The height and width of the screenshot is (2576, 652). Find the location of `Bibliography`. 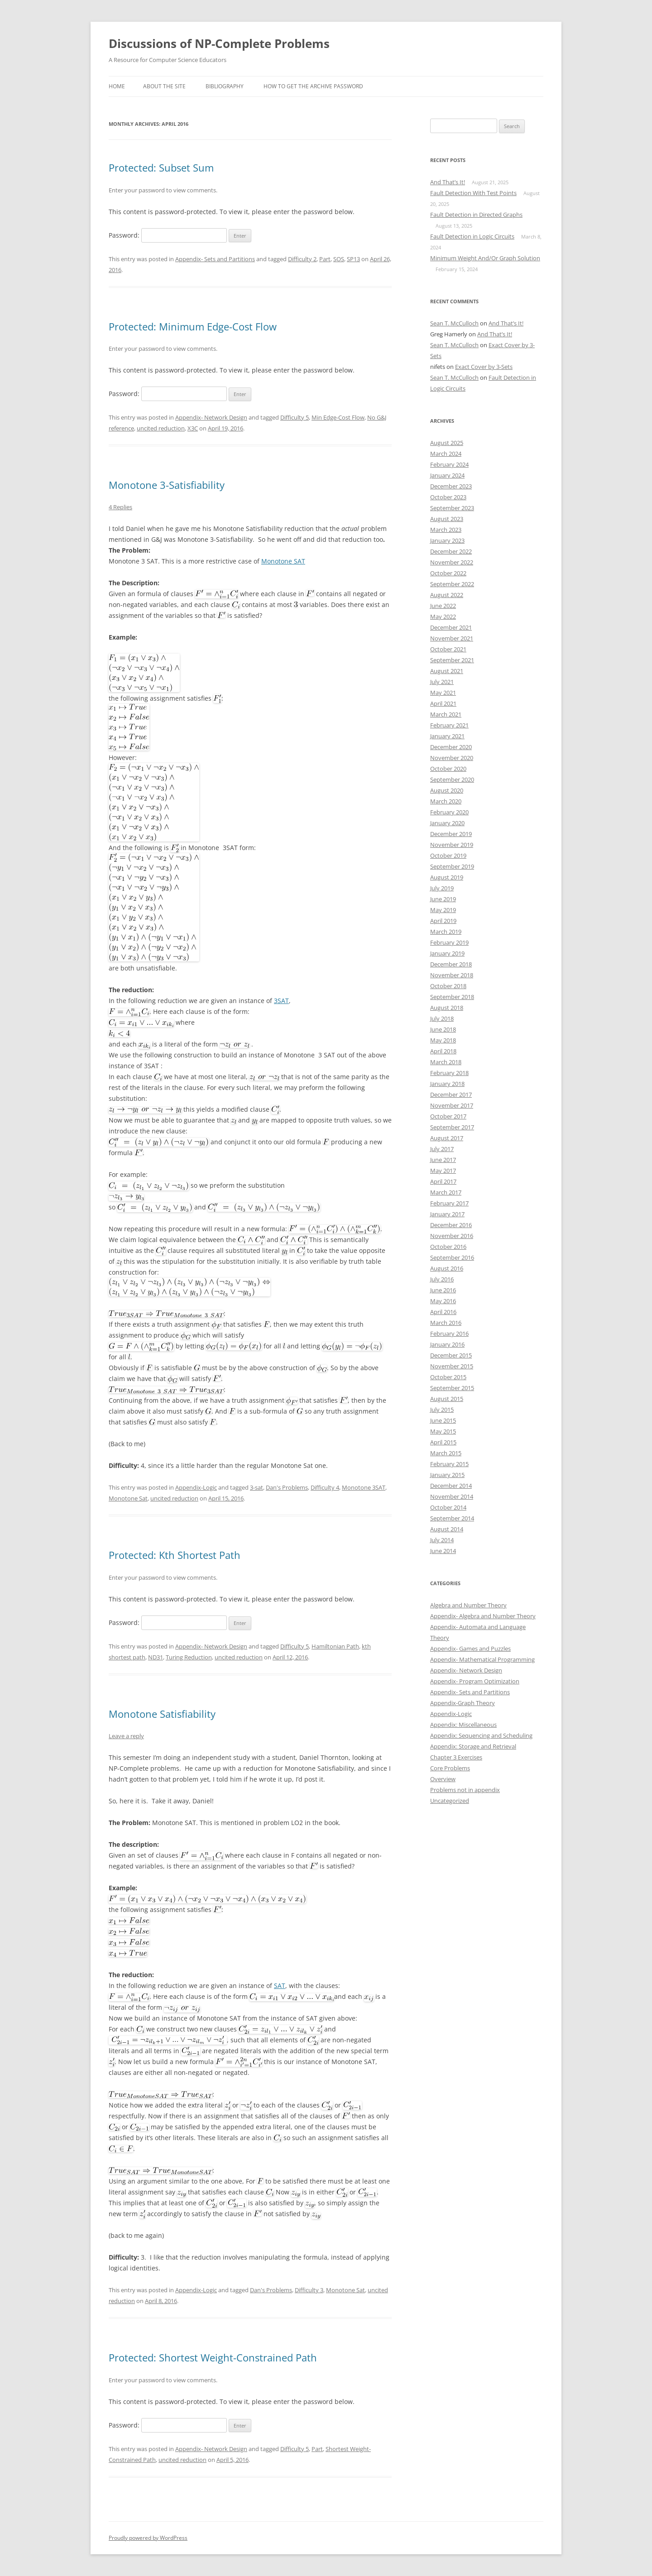

Bibliography is located at coordinates (225, 86).